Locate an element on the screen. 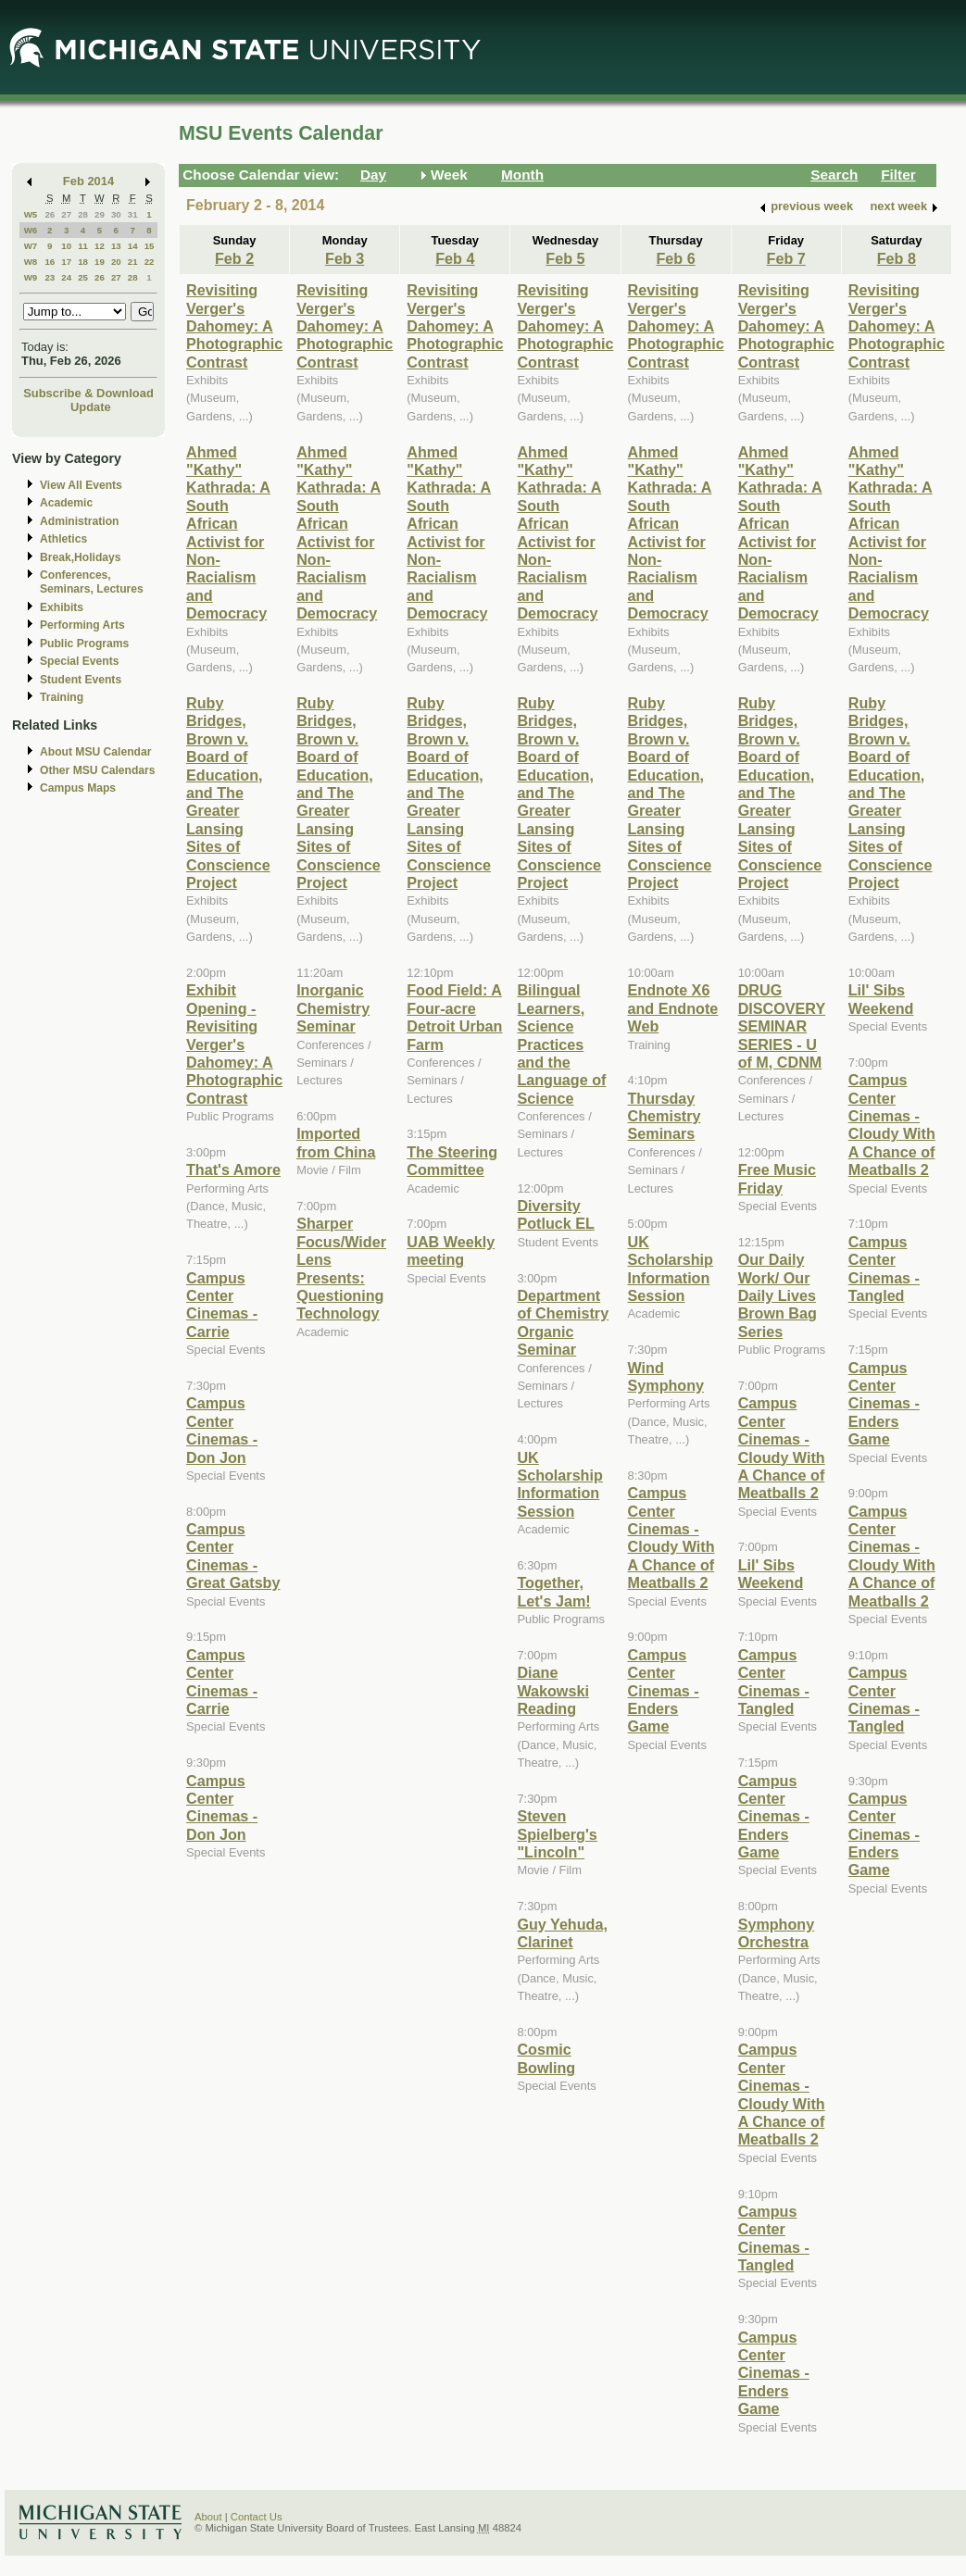 This screenshot has height=2576, width=966. Steven Spielberg's "Lincoln" is located at coordinates (556, 1833).